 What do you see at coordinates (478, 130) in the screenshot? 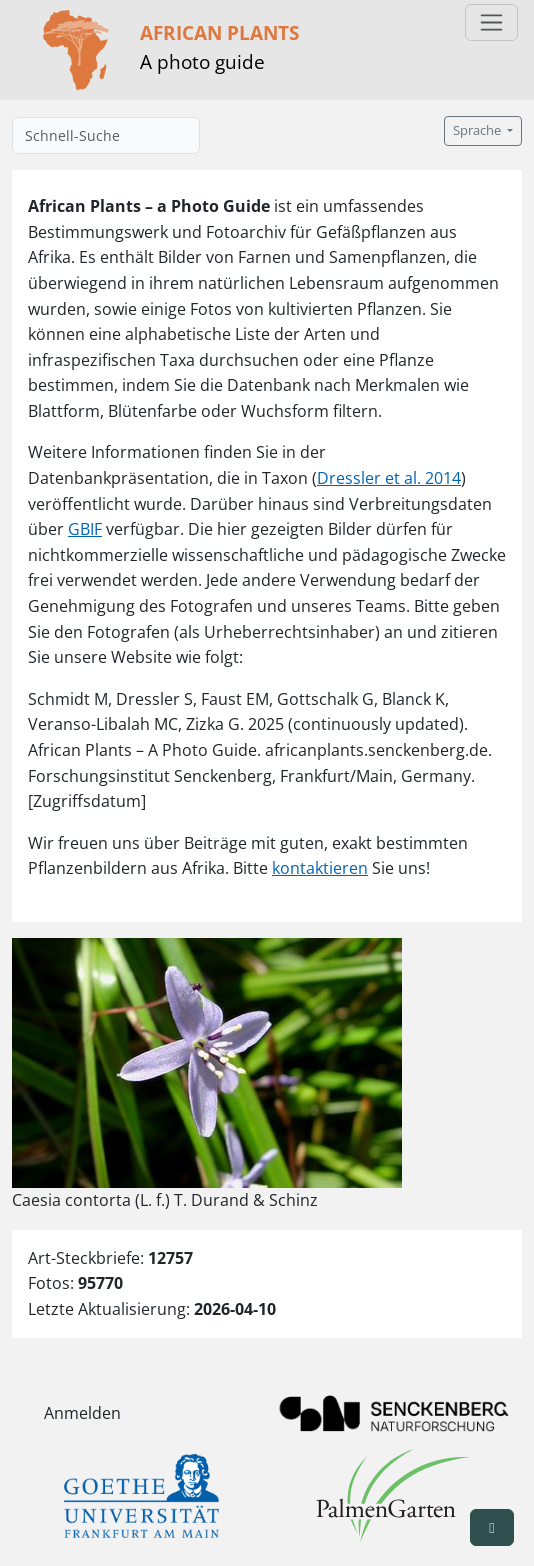
I see `Sprache [button]` at bounding box center [478, 130].